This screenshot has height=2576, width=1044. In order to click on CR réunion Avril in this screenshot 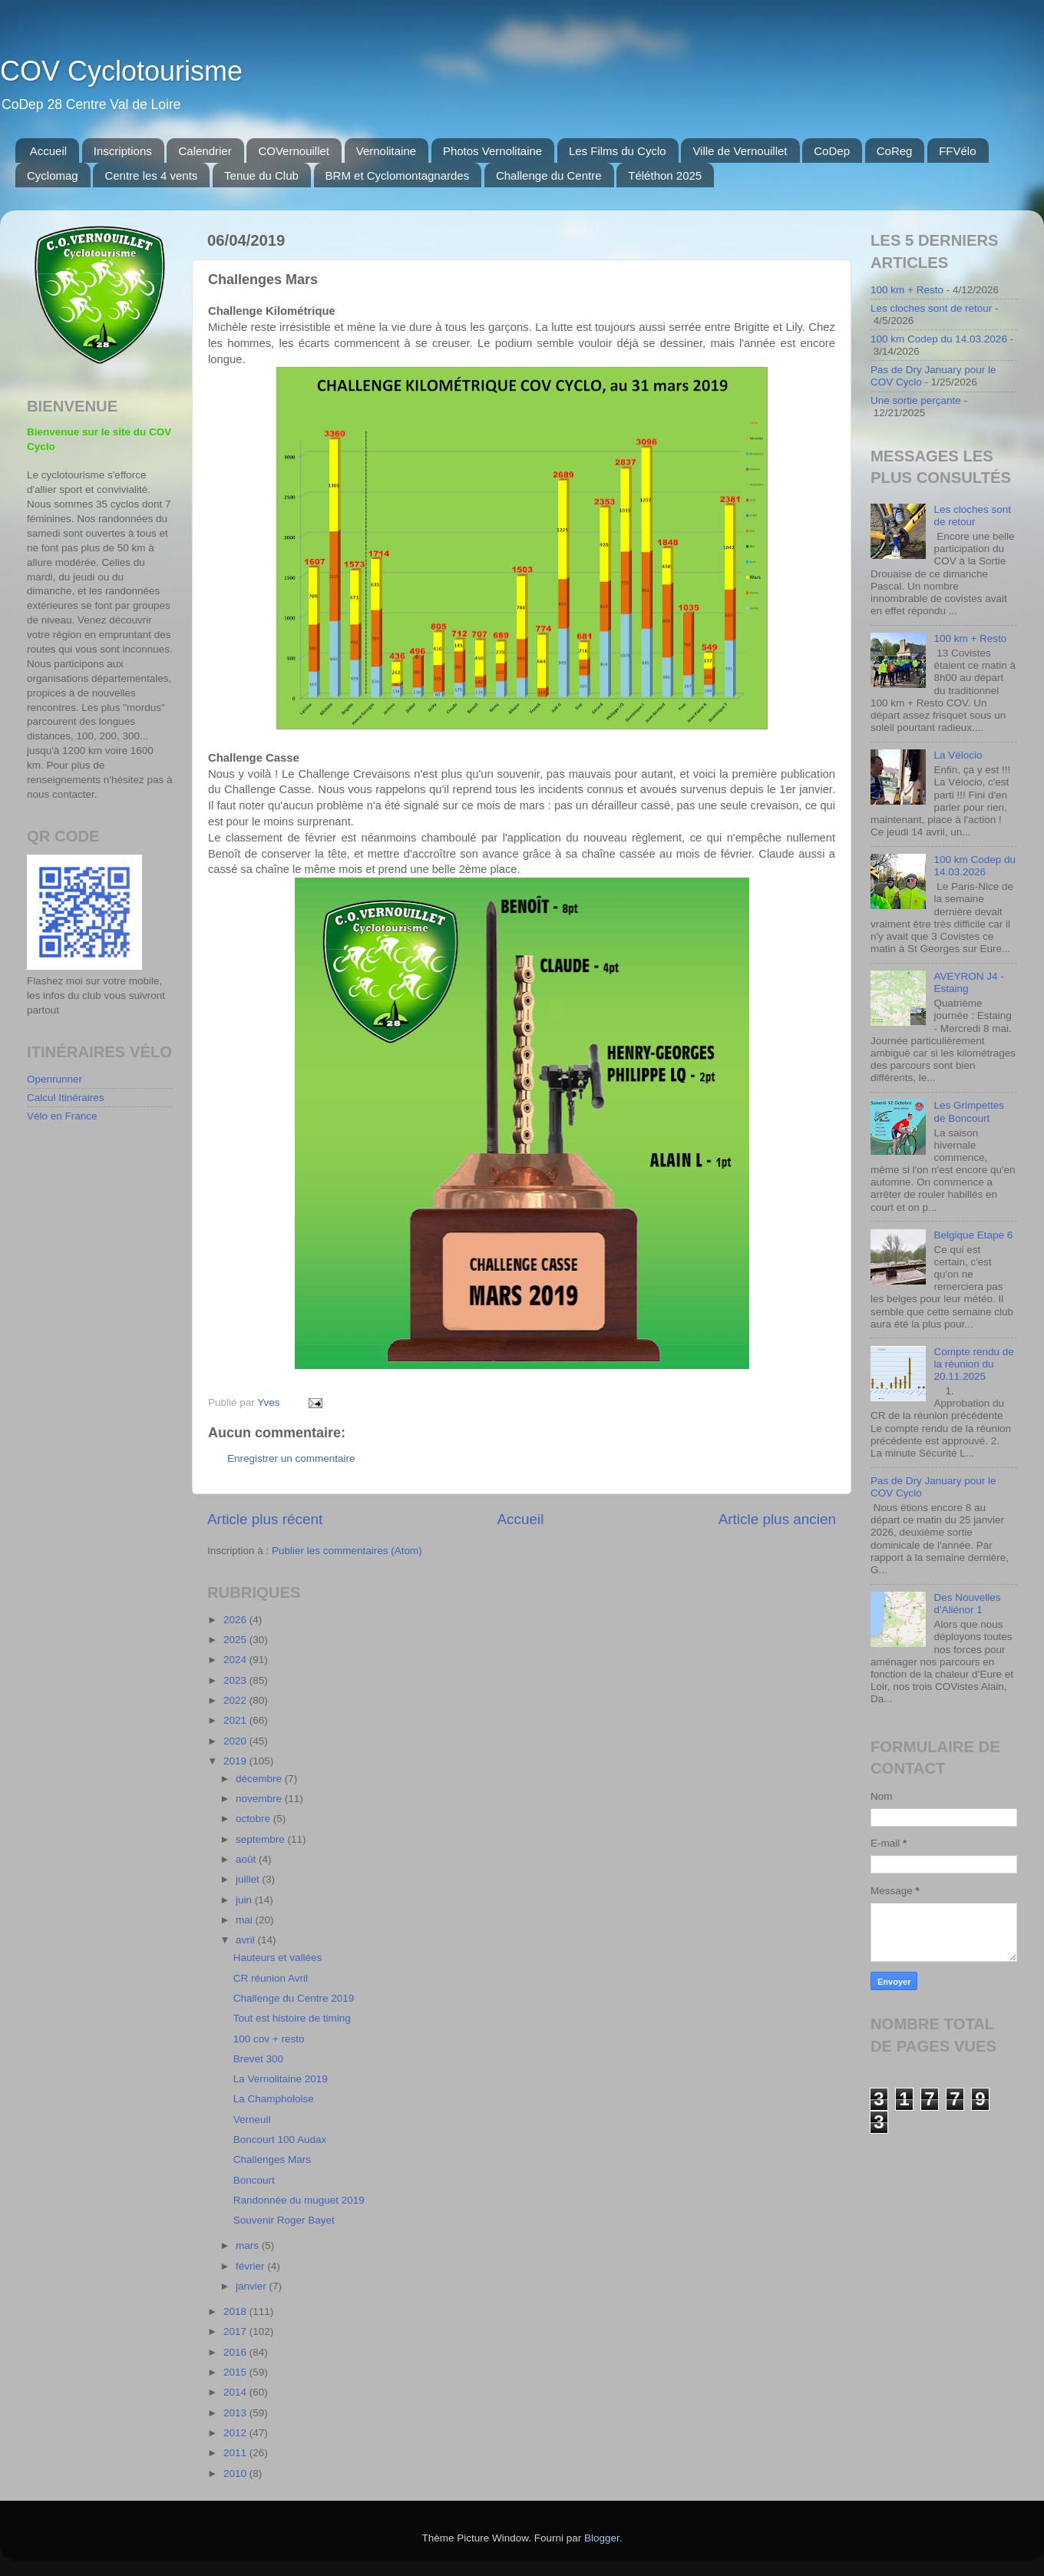, I will do `click(270, 1978)`.